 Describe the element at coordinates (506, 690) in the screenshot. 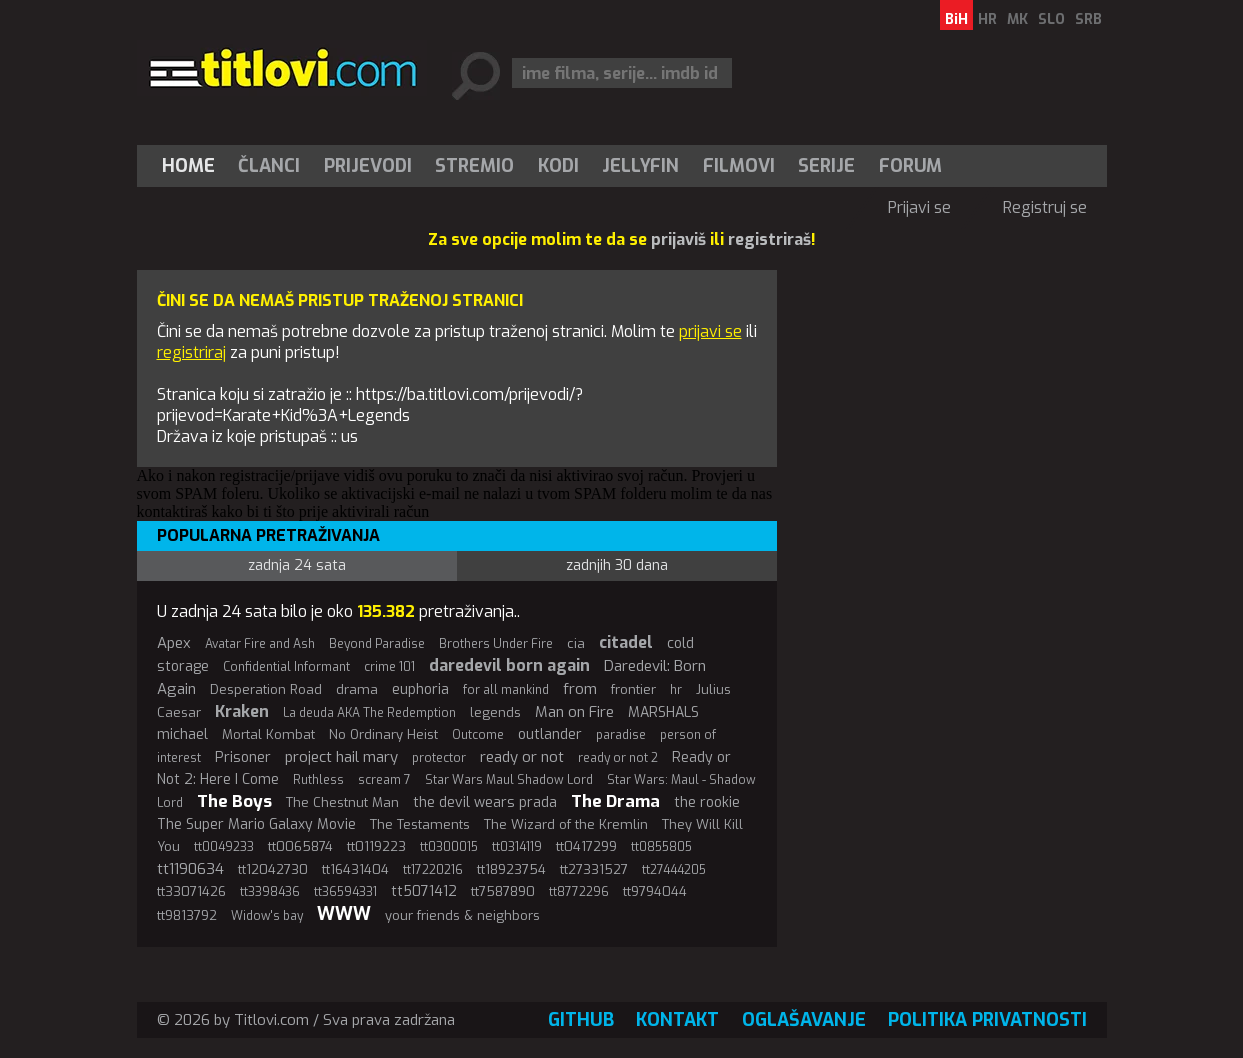

I see `for all mankind` at that location.